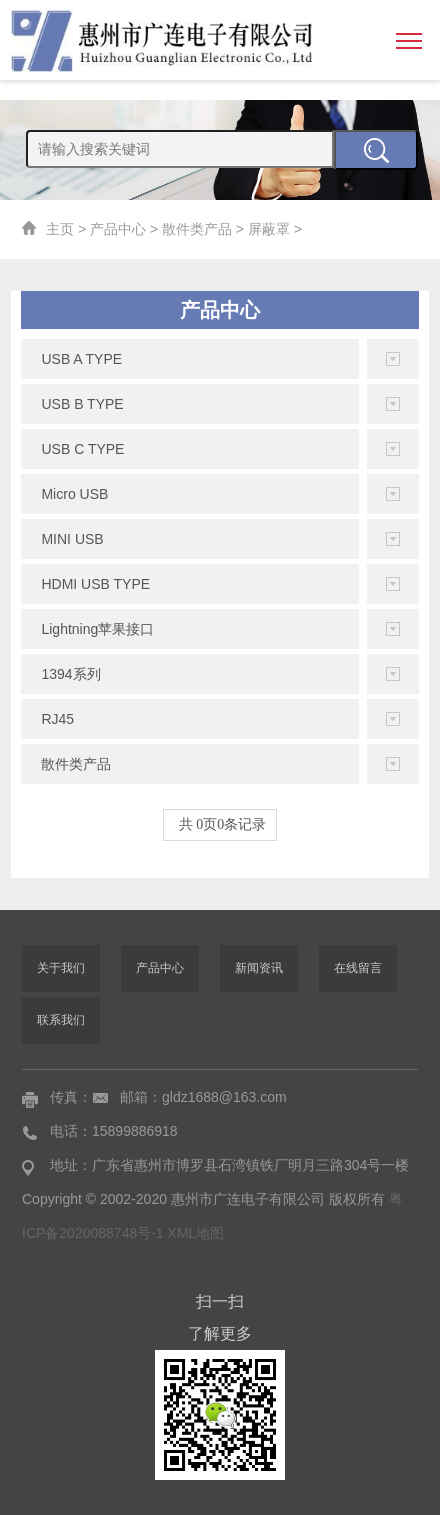 This screenshot has width=440, height=1515. What do you see at coordinates (196, 1233) in the screenshot?
I see `XML地图` at bounding box center [196, 1233].